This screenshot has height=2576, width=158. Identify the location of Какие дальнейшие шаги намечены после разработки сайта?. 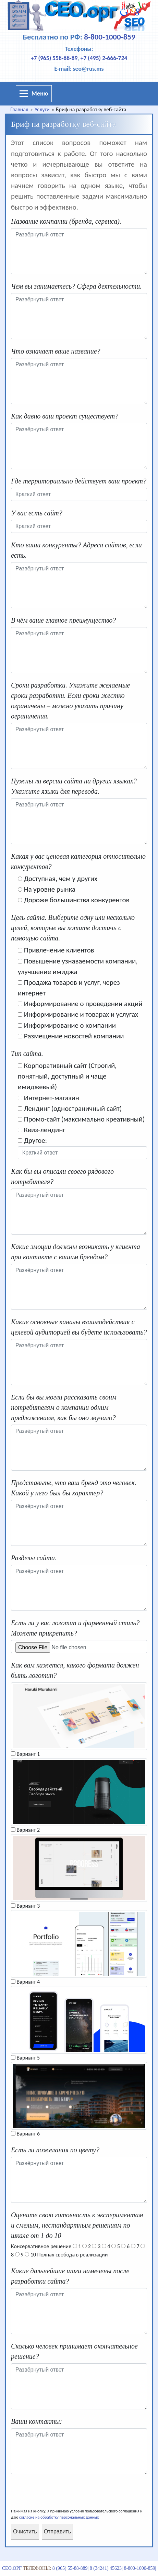
(70, 2276).